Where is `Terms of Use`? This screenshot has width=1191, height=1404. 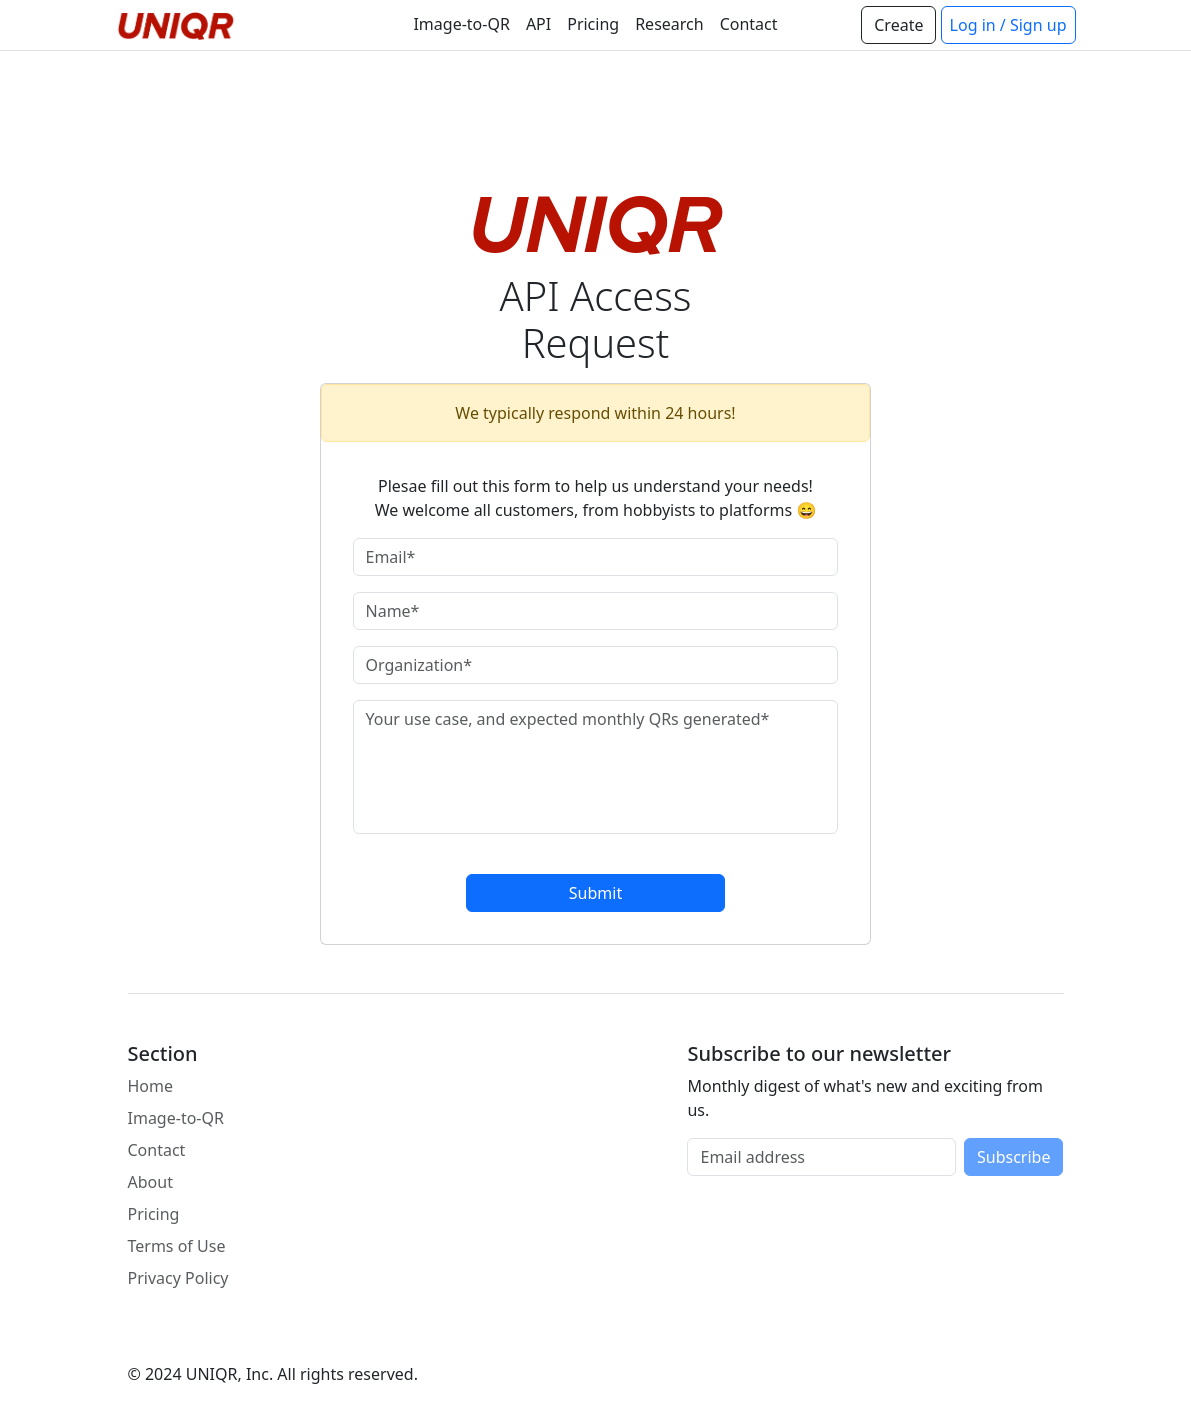
Terms of Use is located at coordinates (177, 1246).